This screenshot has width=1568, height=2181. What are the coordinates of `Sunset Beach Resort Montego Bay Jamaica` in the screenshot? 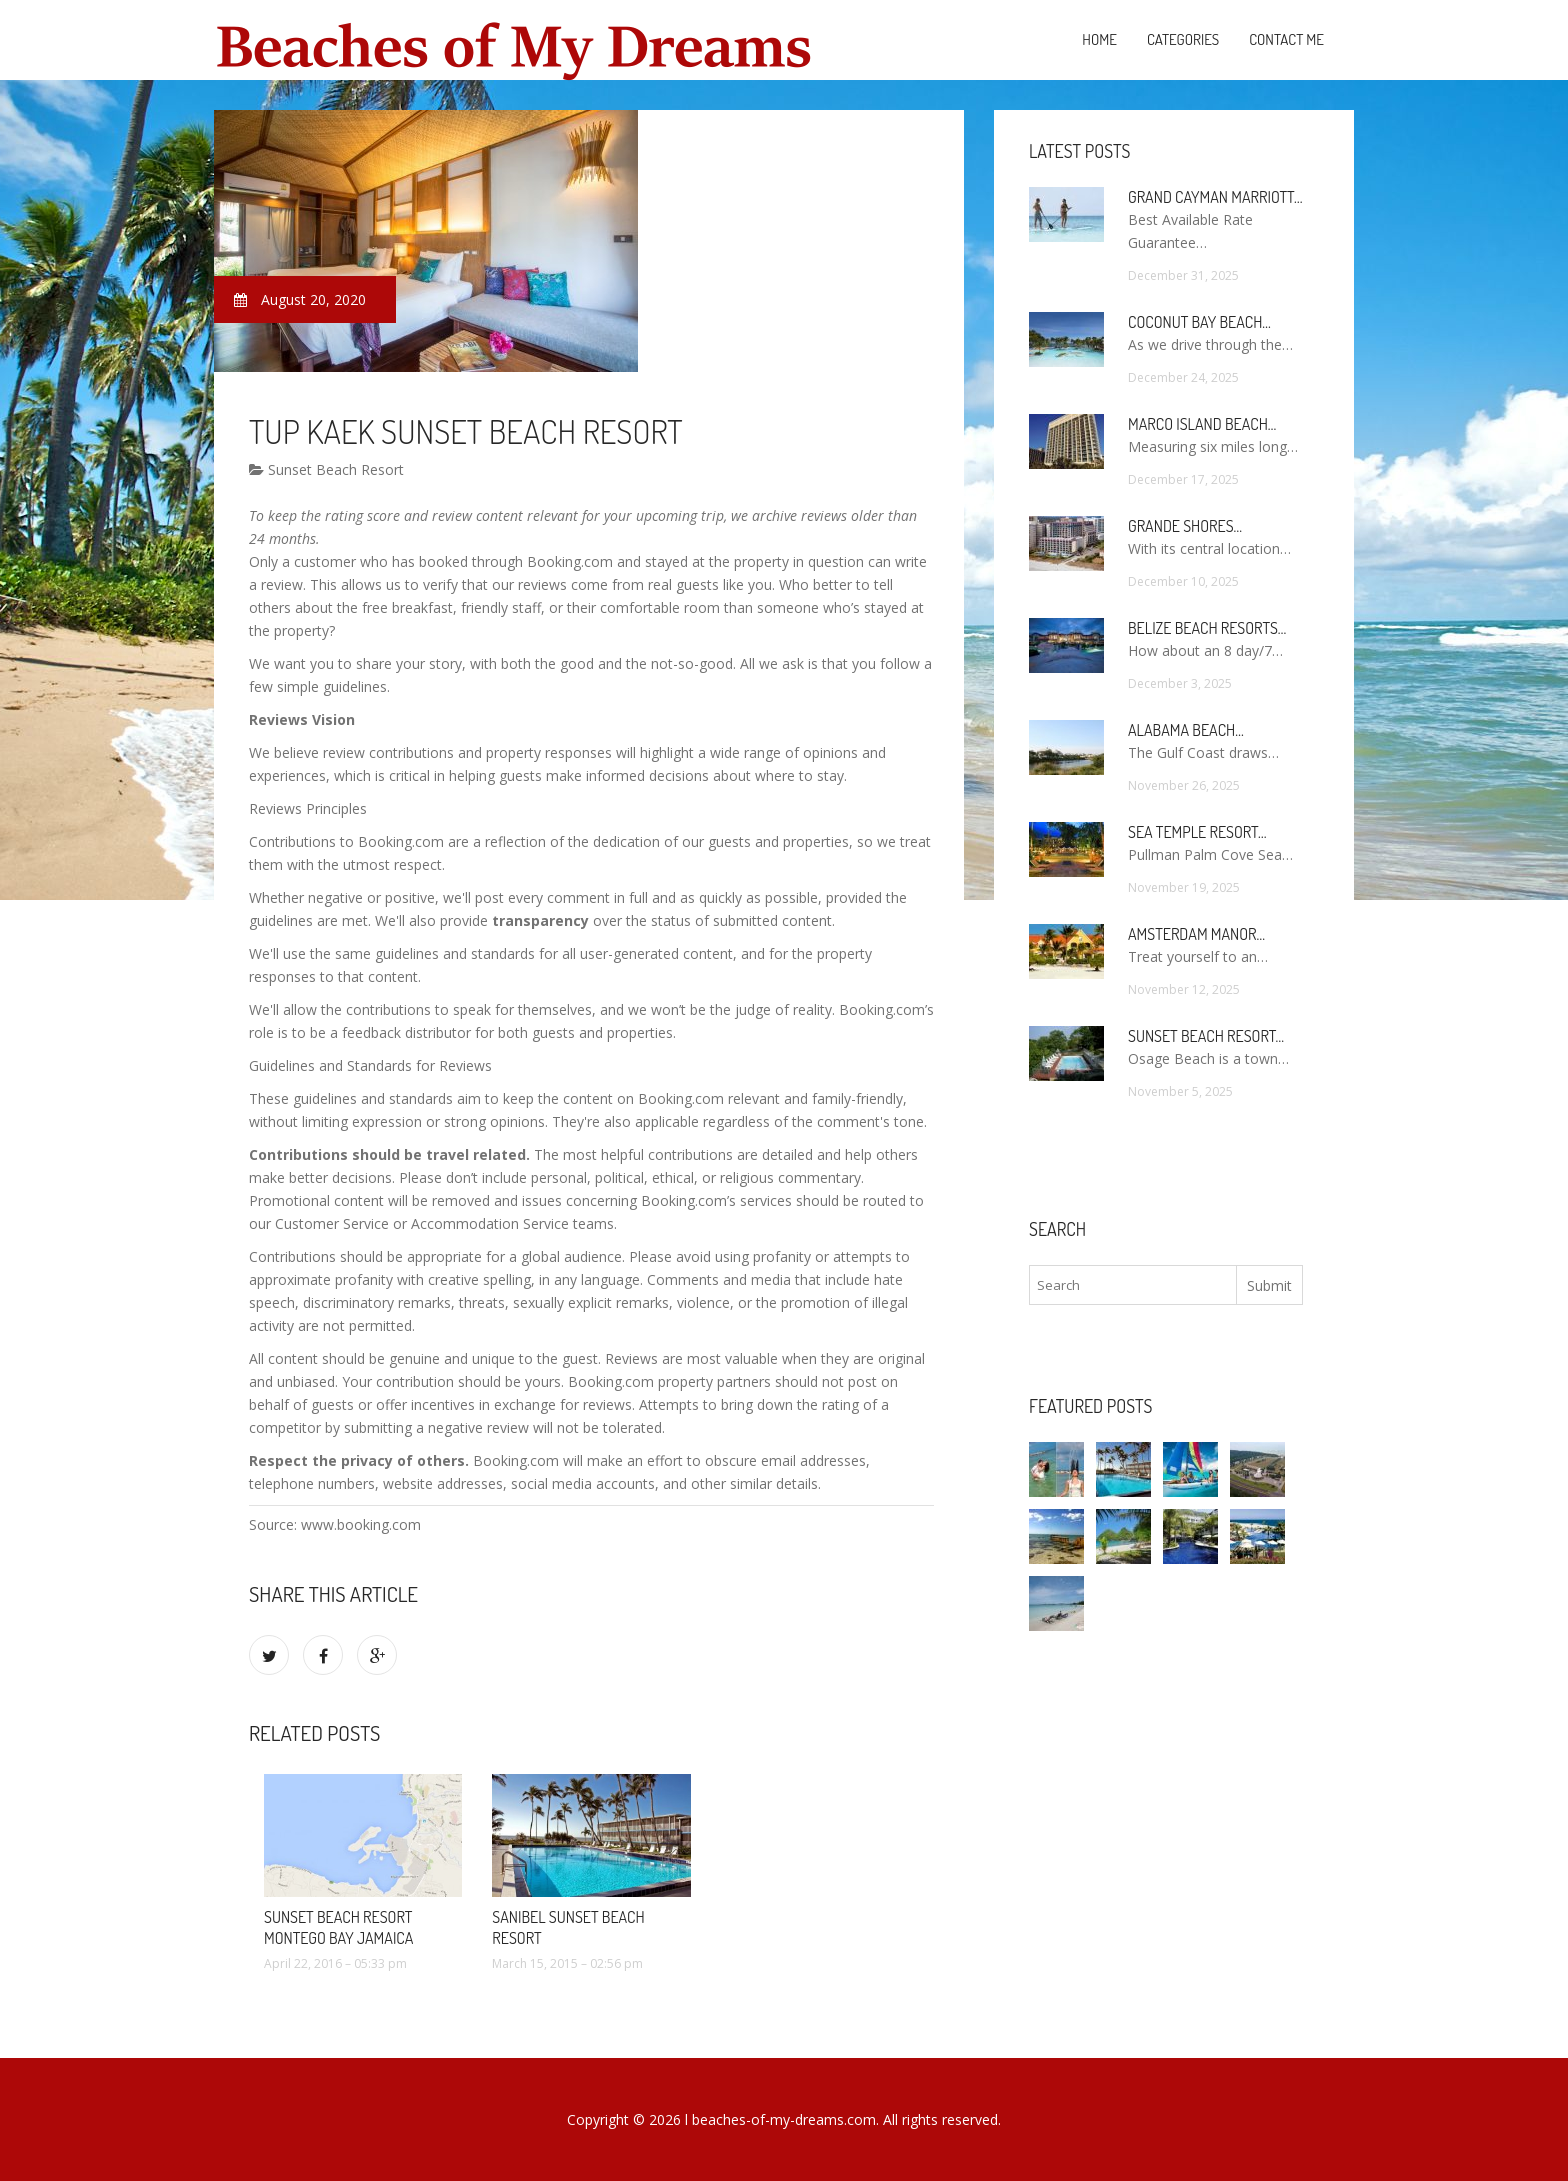 It's located at (338, 1927).